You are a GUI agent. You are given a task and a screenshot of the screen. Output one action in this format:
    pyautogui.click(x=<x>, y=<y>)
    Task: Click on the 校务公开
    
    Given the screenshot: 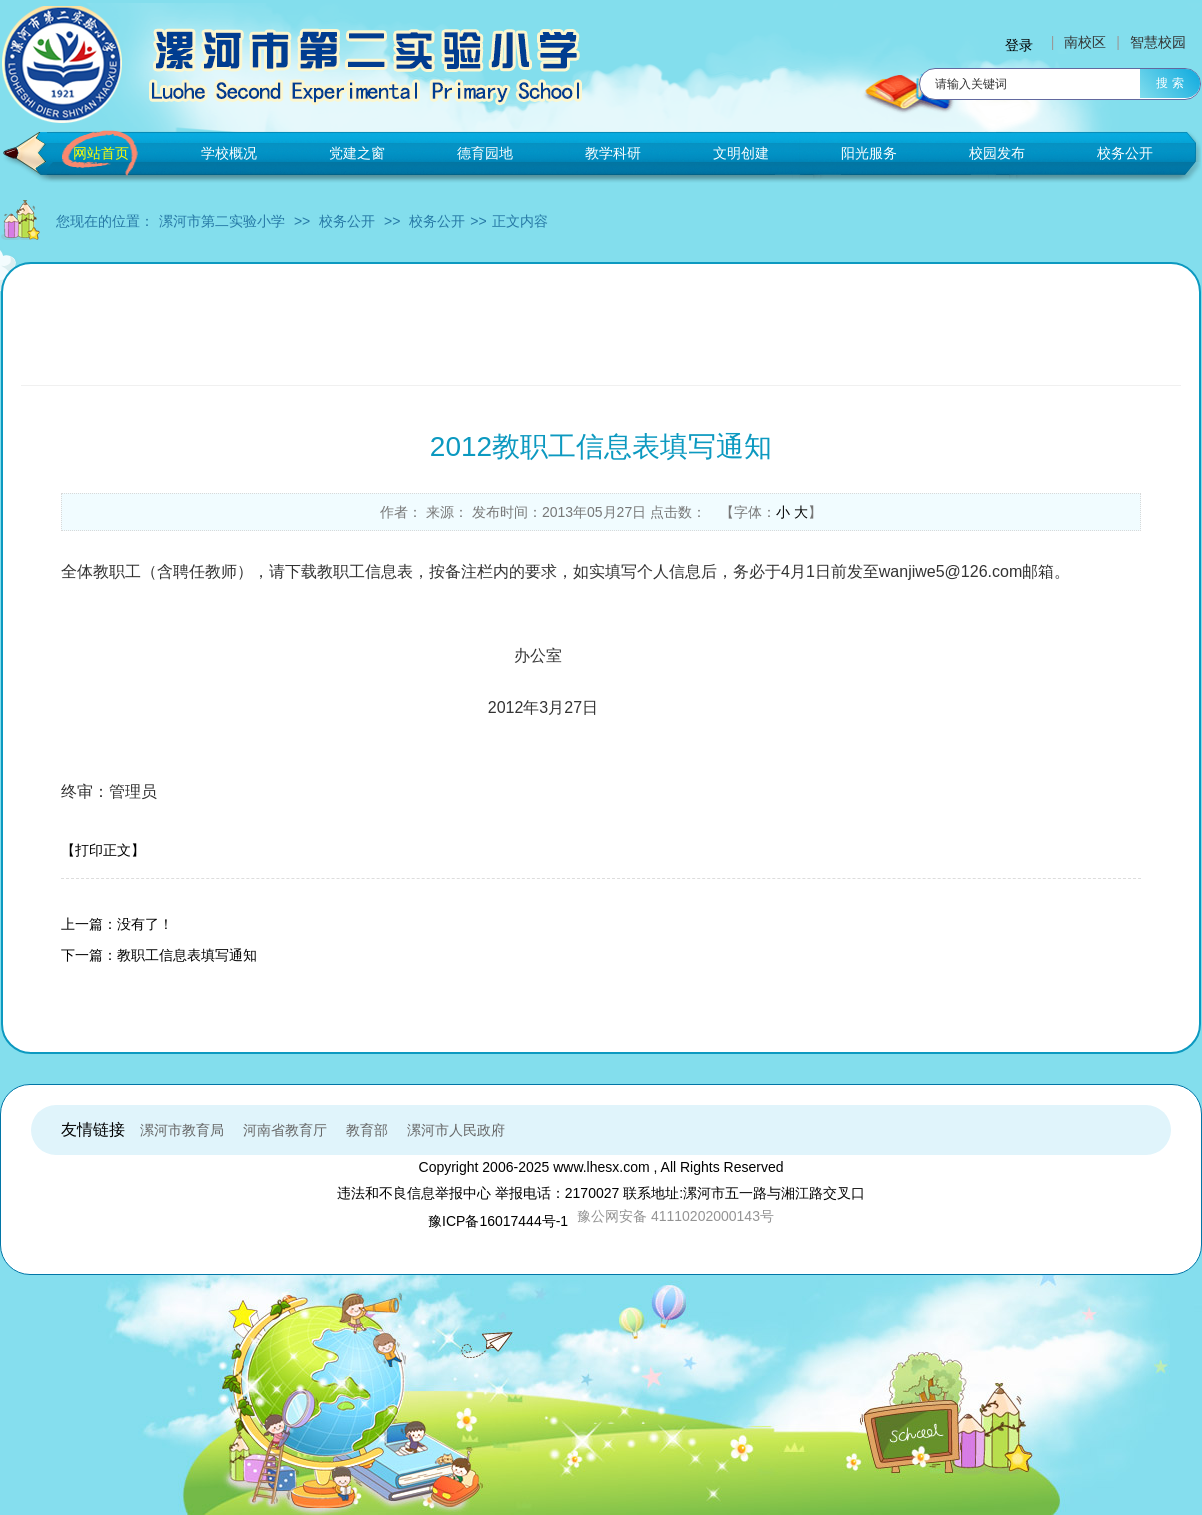 What is the action you would take?
    pyautogui.click(x=1125, y=153)
    